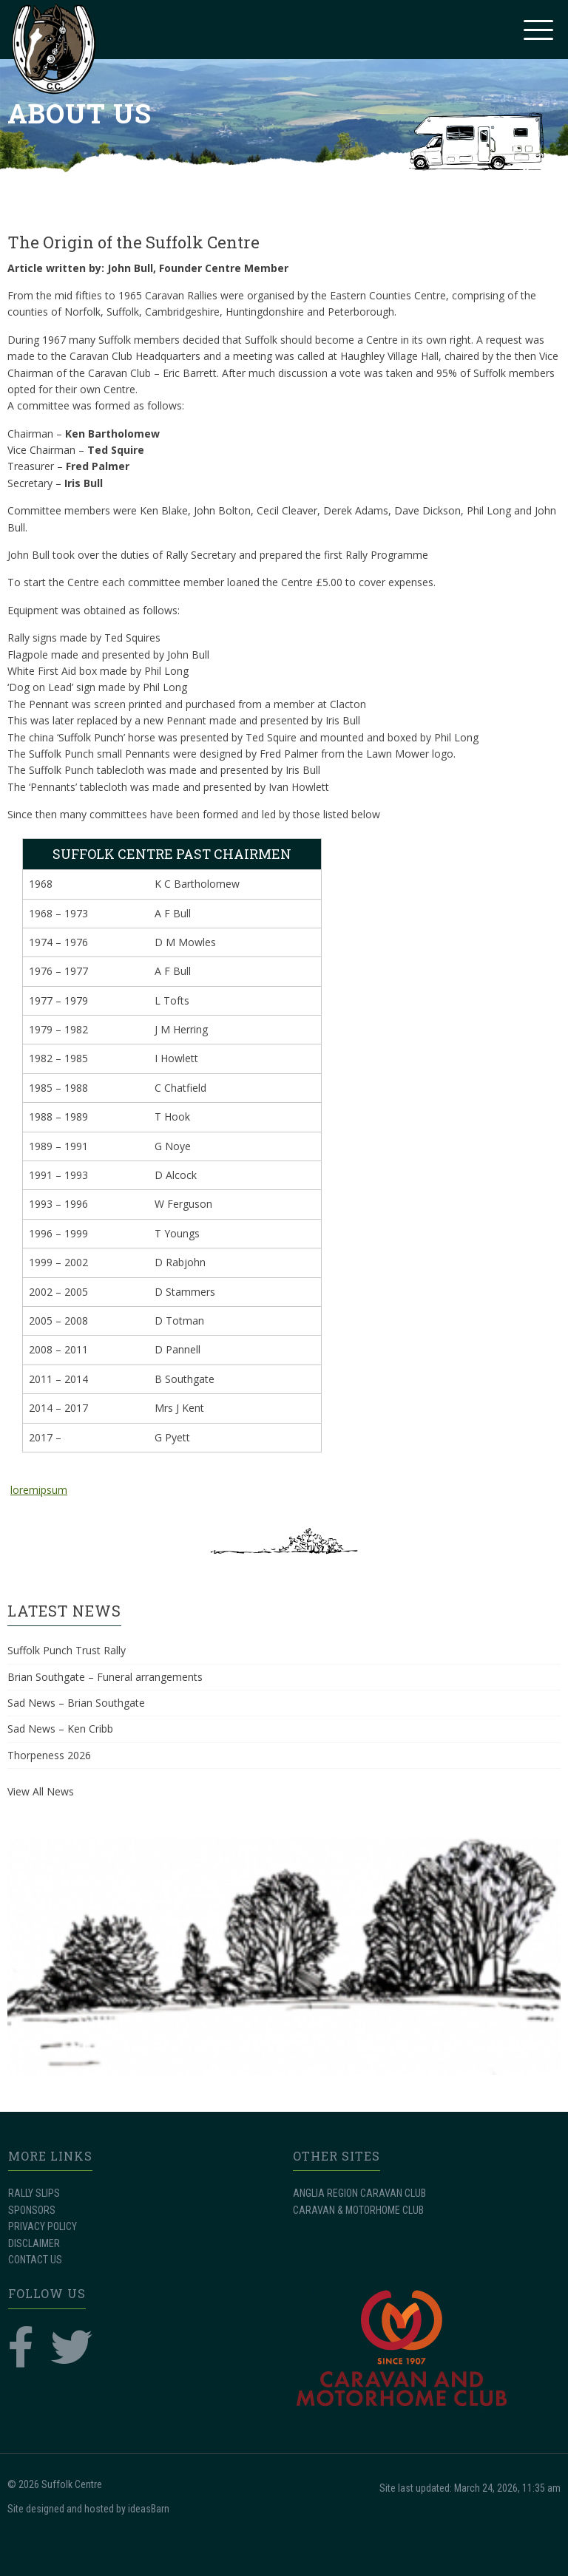 The image size is (568, 2576). I want to click on Sad News – Ken Cribb, so click(60, 1729).